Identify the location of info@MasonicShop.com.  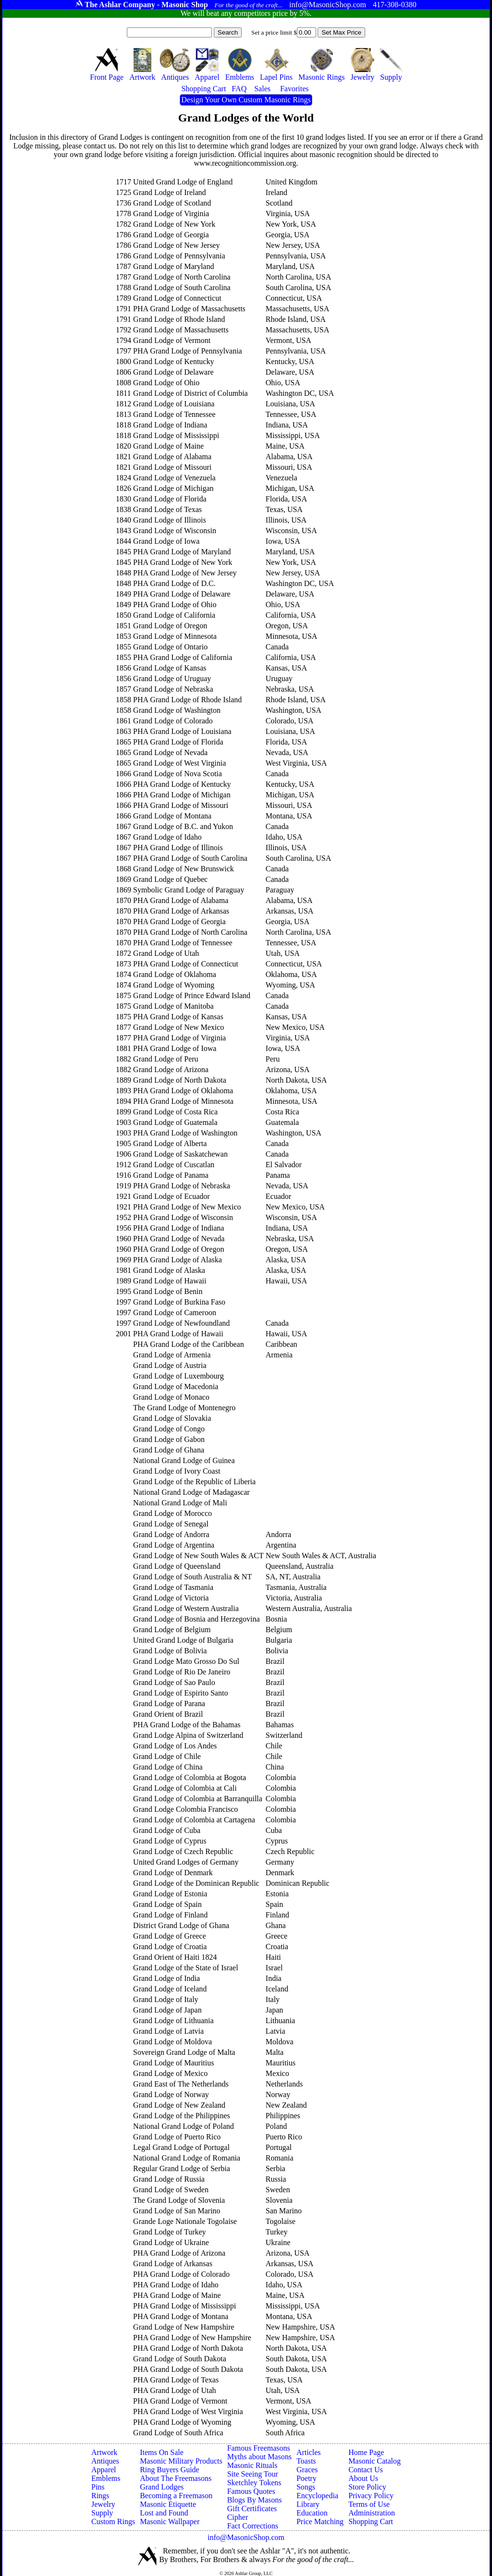
(246, 2537).